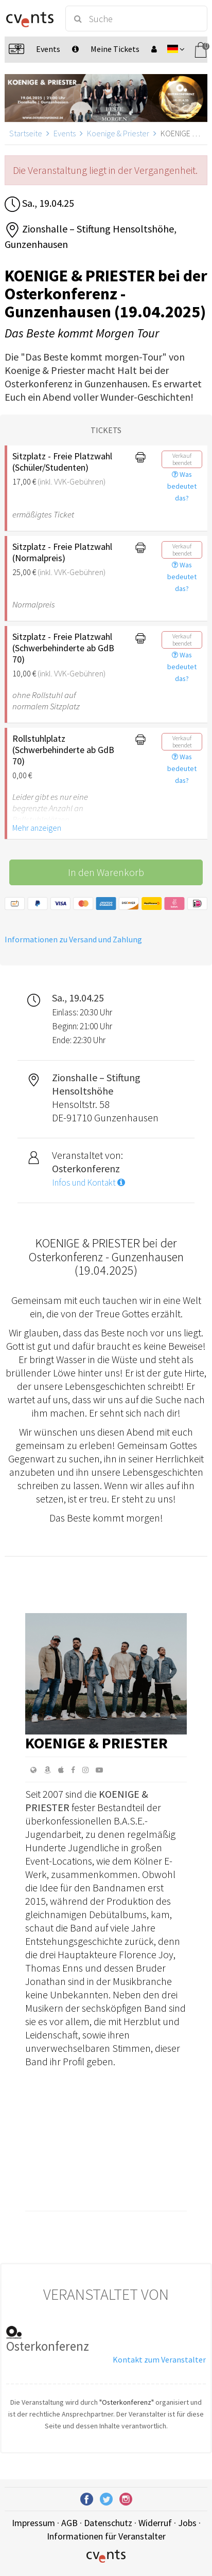 This screenshot has height=2576, width=212. Describe the element at coordinates (65, 133) in the screenshot. I see `Events` at that location.